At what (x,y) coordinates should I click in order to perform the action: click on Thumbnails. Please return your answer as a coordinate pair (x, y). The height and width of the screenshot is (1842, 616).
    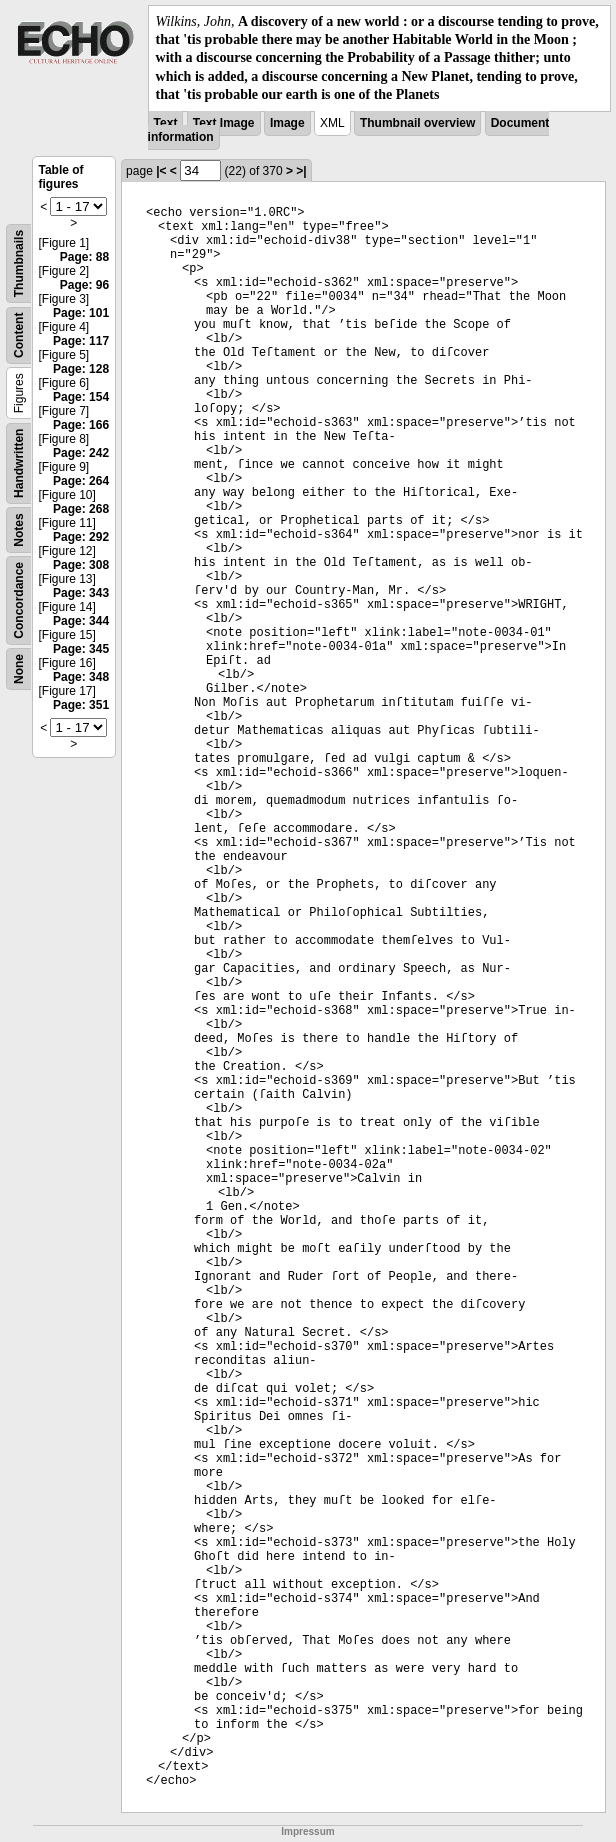
    Looking at the image, I should click on (19, 263).